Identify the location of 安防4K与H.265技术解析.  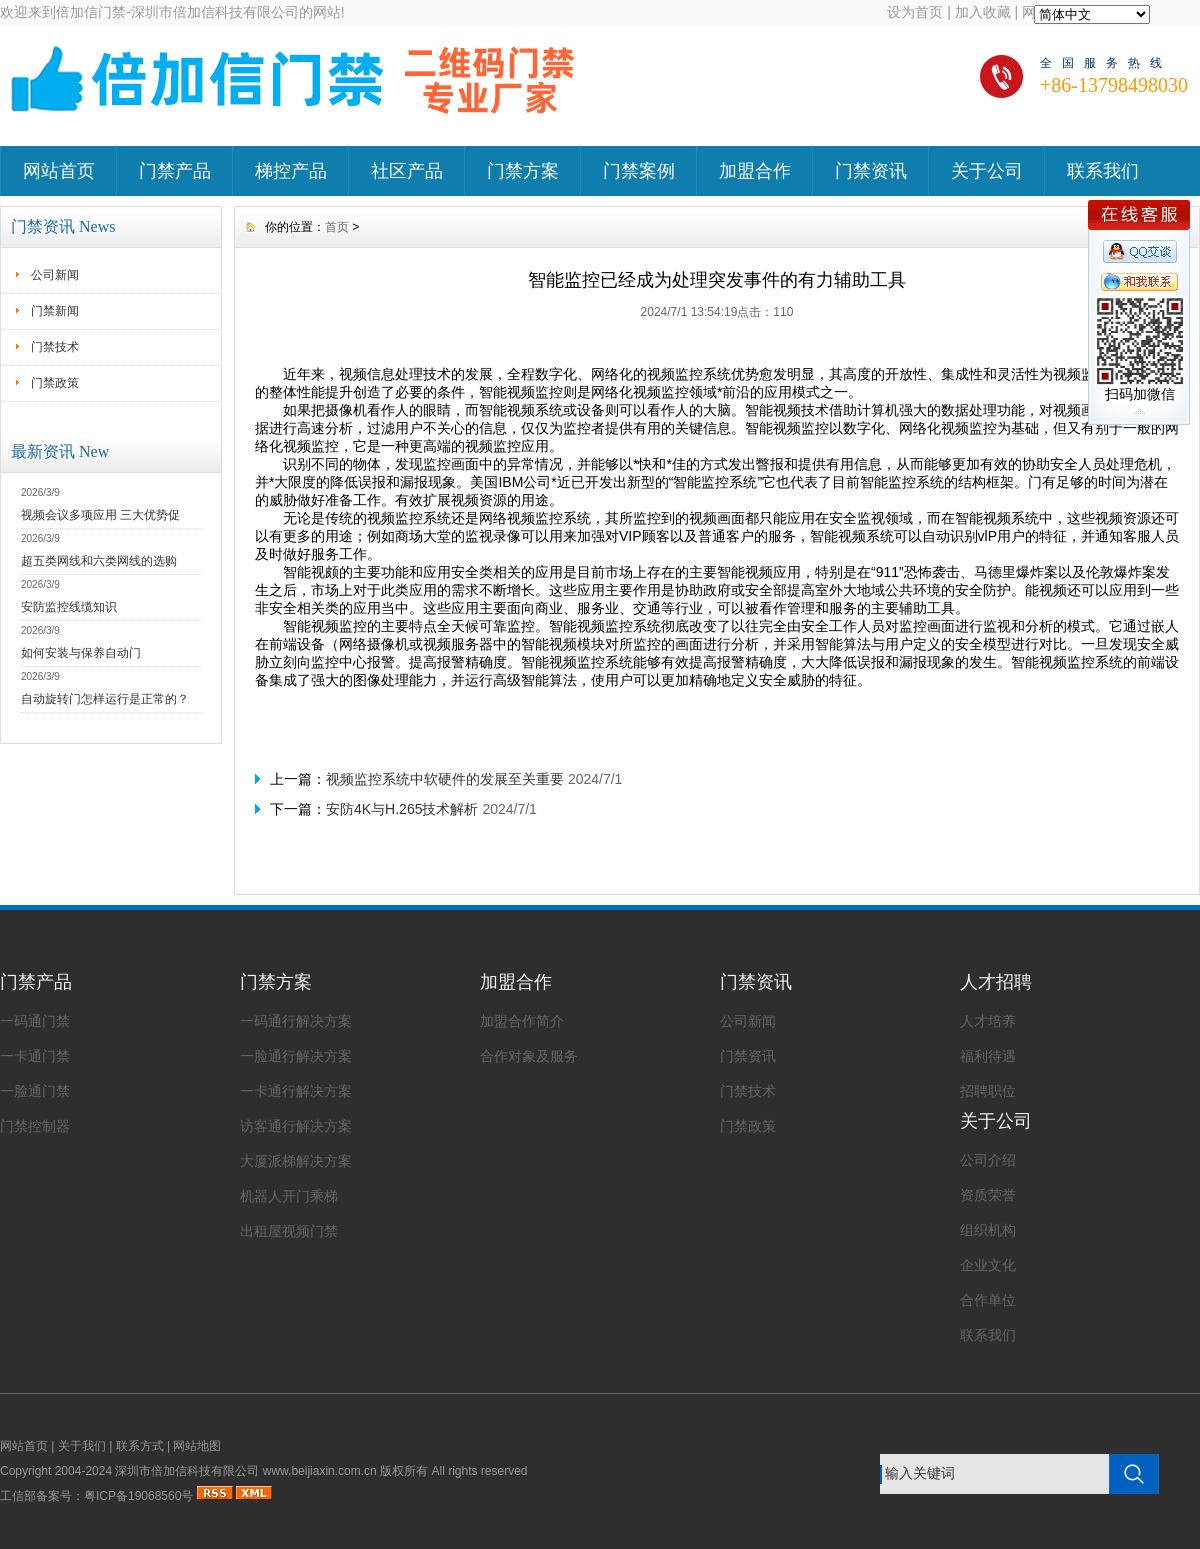
(402, 809).